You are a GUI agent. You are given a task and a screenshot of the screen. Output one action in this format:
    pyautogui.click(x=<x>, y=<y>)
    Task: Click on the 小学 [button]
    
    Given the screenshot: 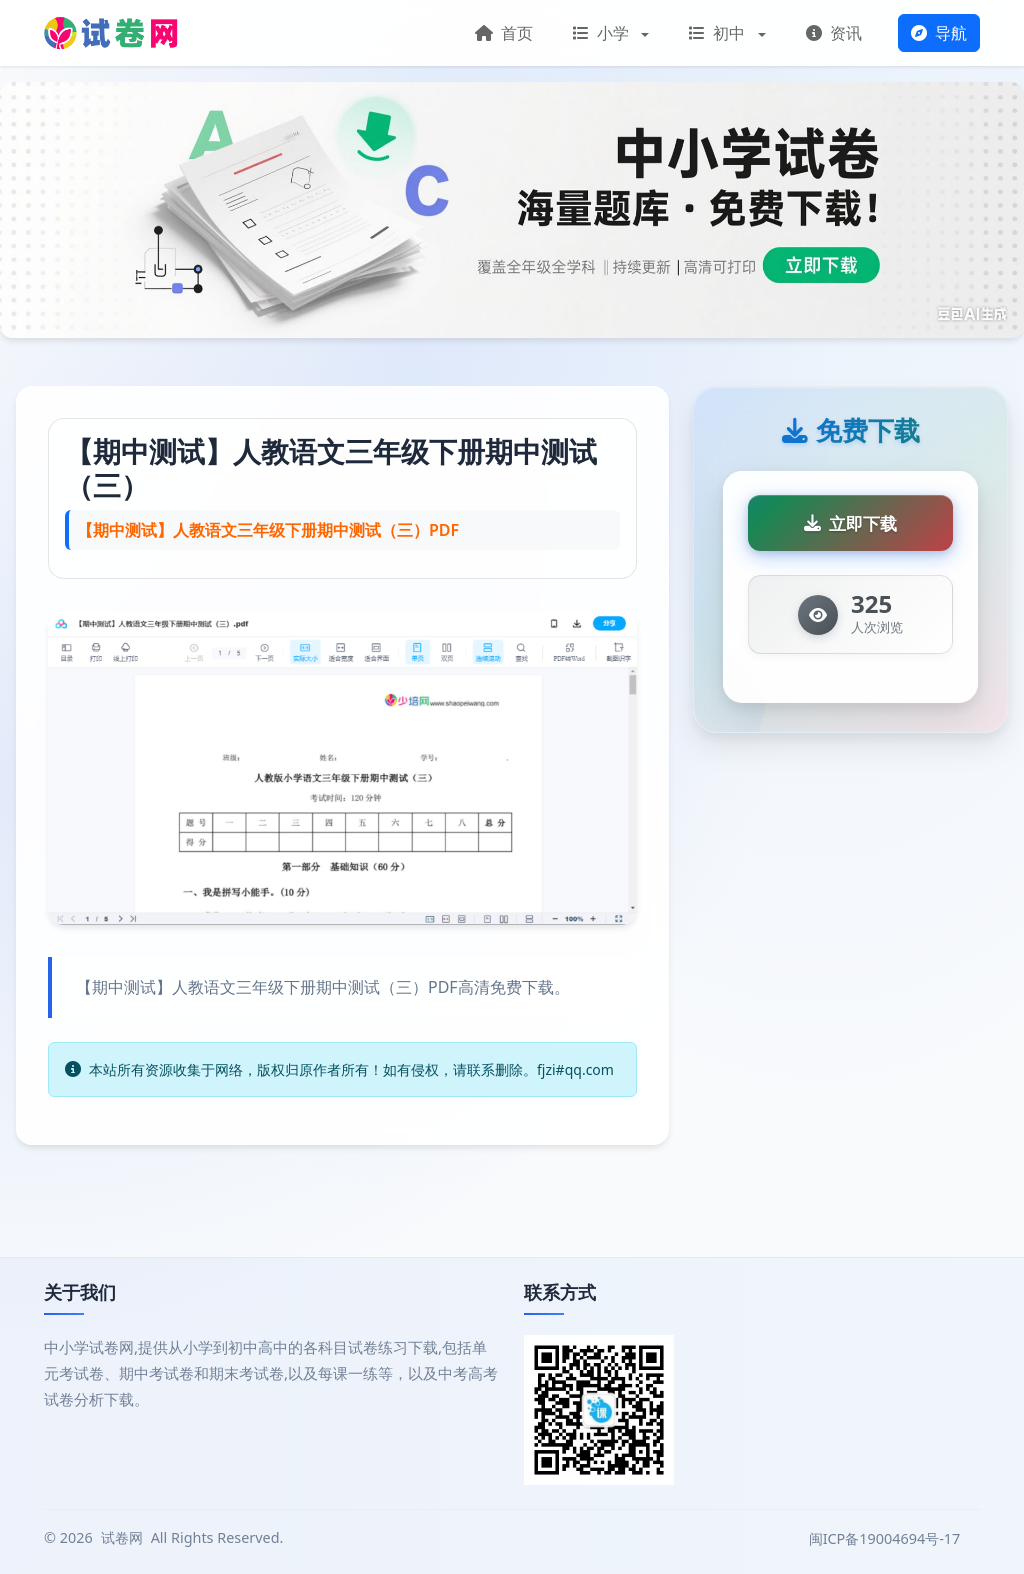 What is the action you would take?
    pyautogui.click(x=603, y=33)
    